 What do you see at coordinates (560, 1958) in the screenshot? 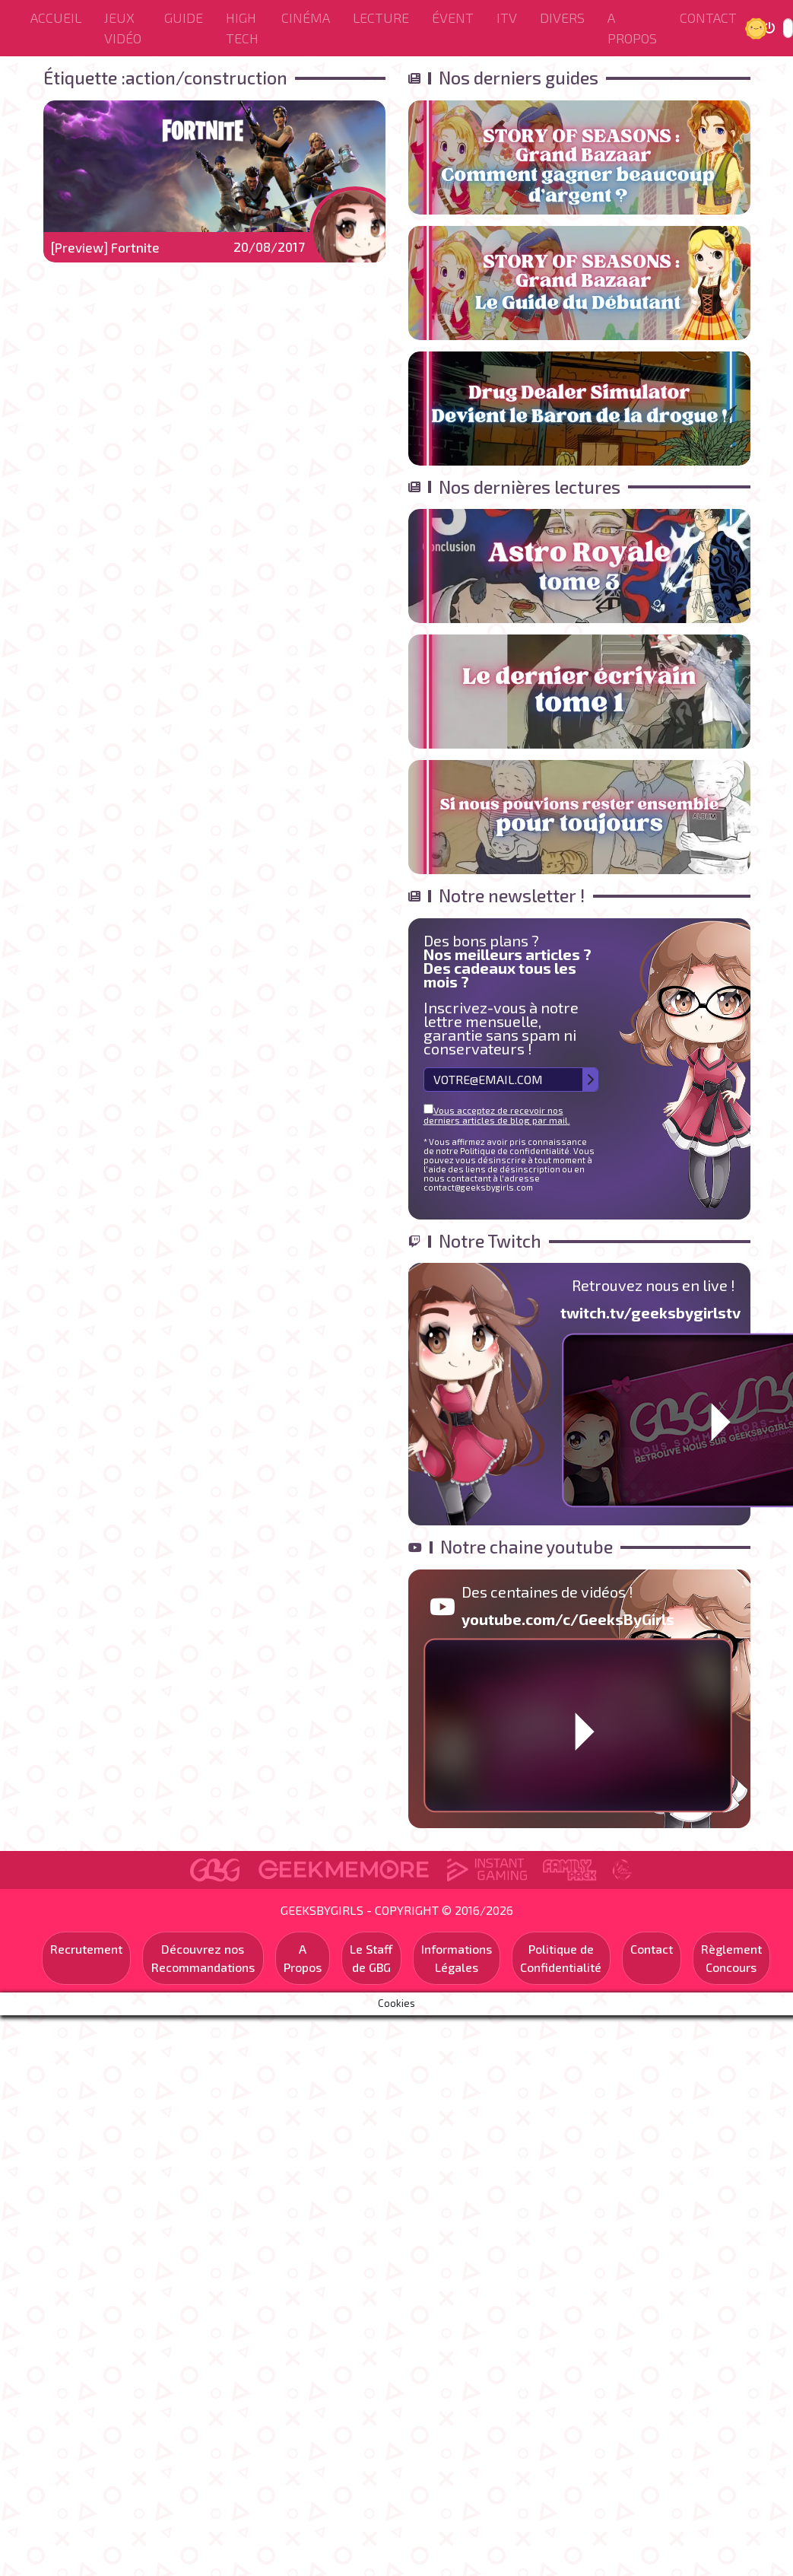
I see `Politique de Confidentialité` at bounding box center [560, 1958].